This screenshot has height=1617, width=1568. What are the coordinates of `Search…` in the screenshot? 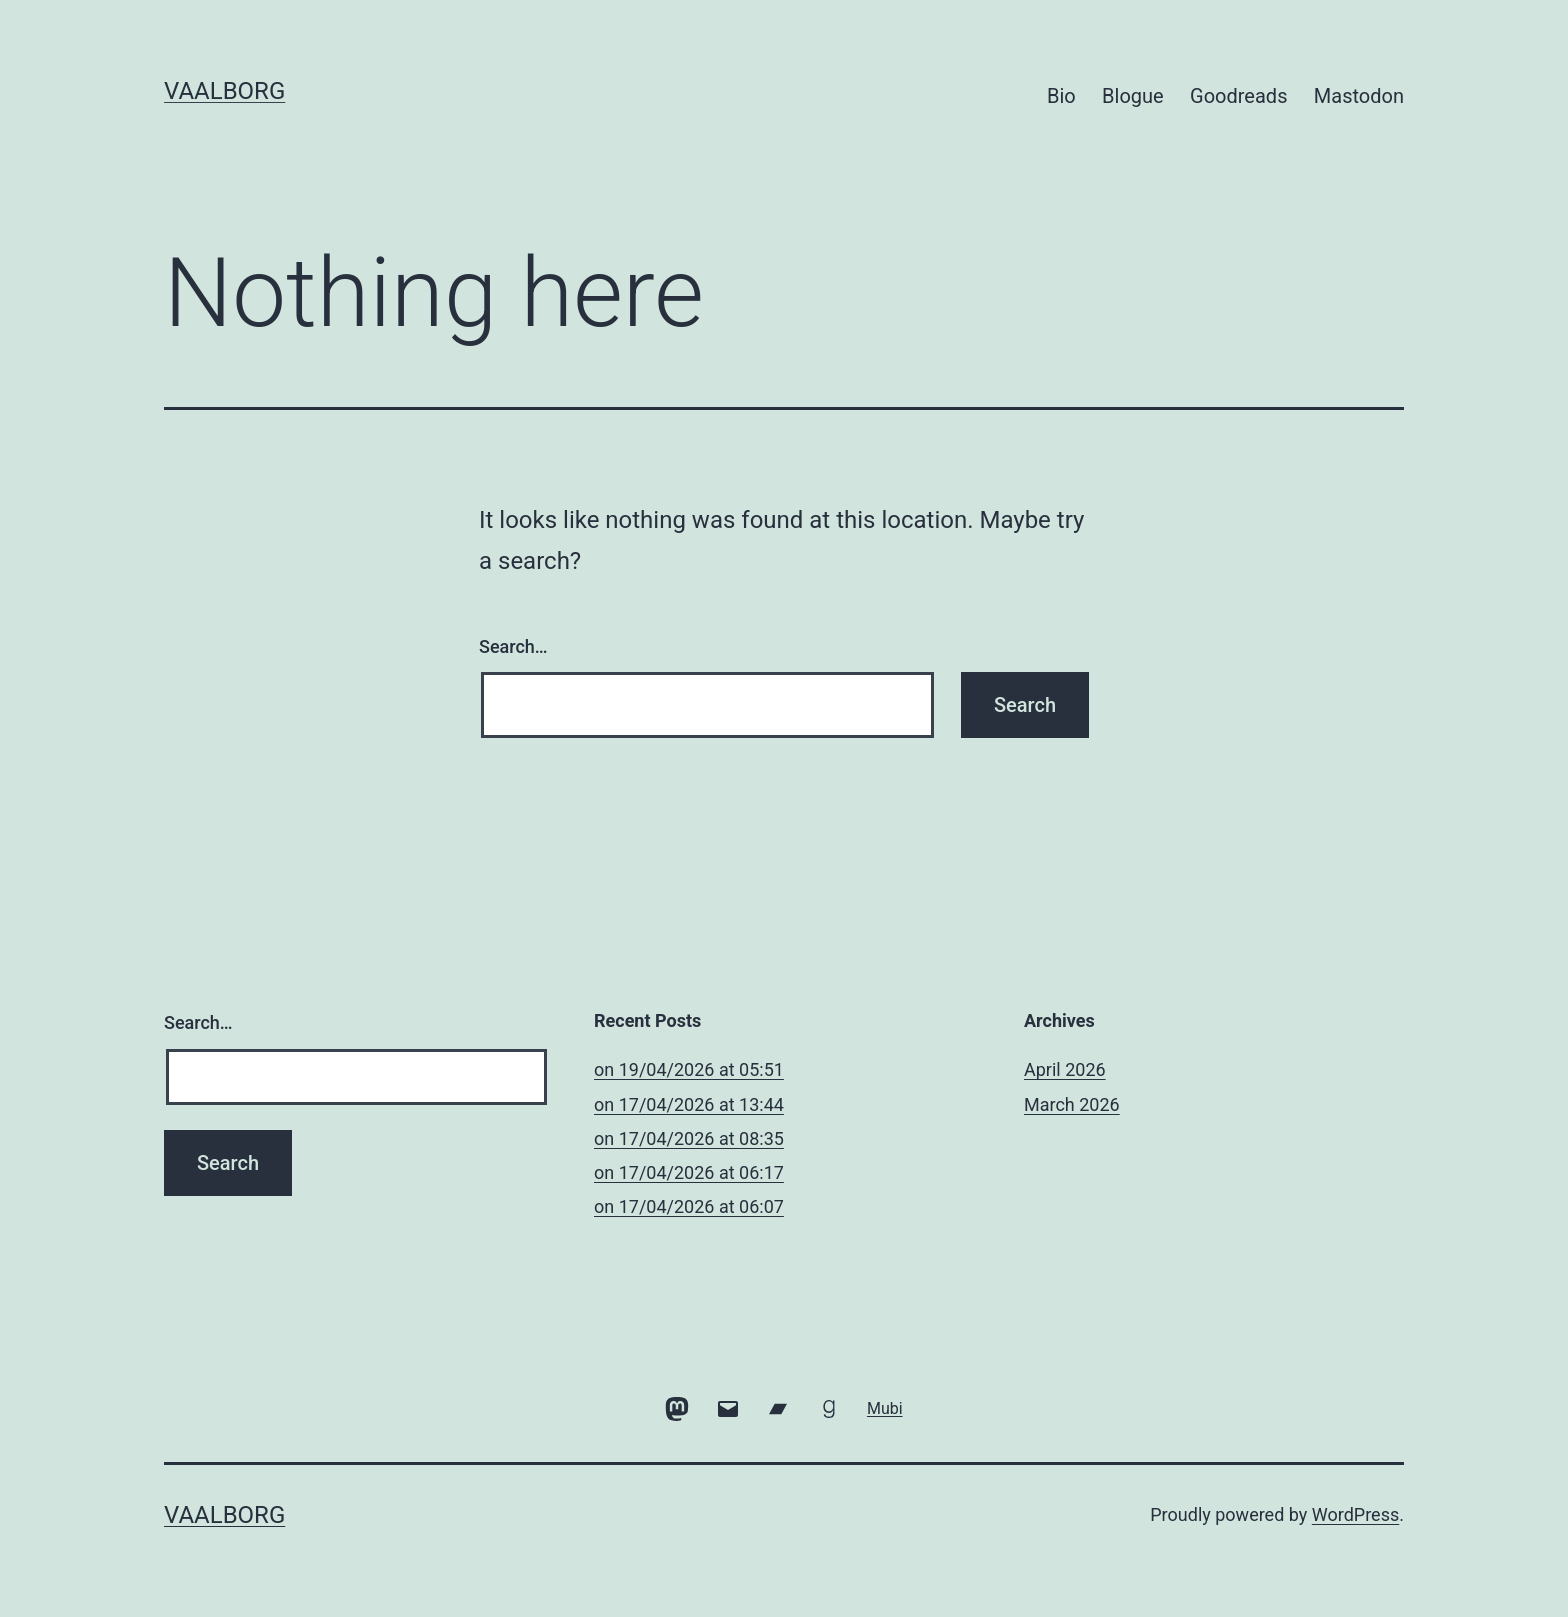 It's located at (513, 646).